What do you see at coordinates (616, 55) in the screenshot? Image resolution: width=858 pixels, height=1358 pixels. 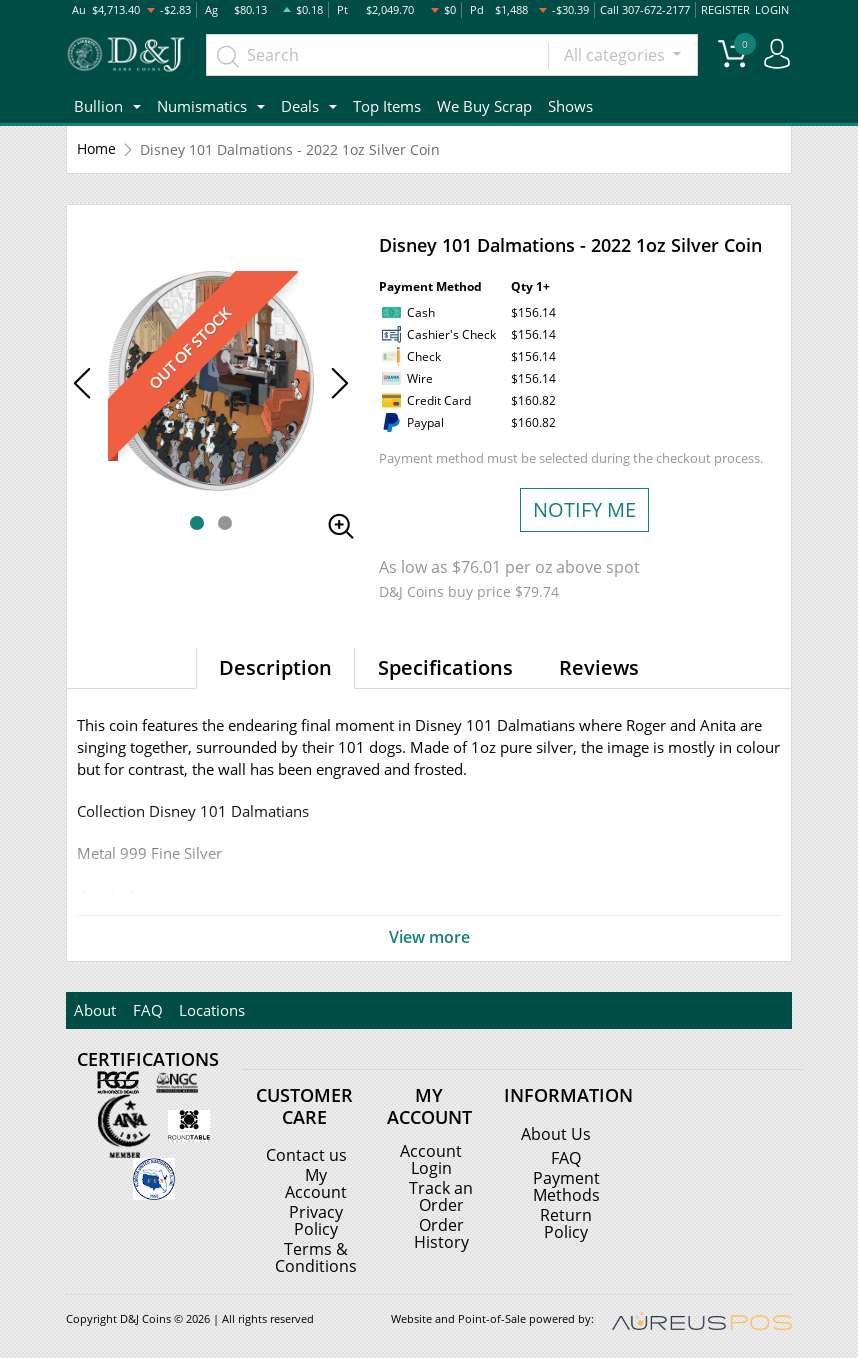 I see `All categories` at bounding box center [616, 55].